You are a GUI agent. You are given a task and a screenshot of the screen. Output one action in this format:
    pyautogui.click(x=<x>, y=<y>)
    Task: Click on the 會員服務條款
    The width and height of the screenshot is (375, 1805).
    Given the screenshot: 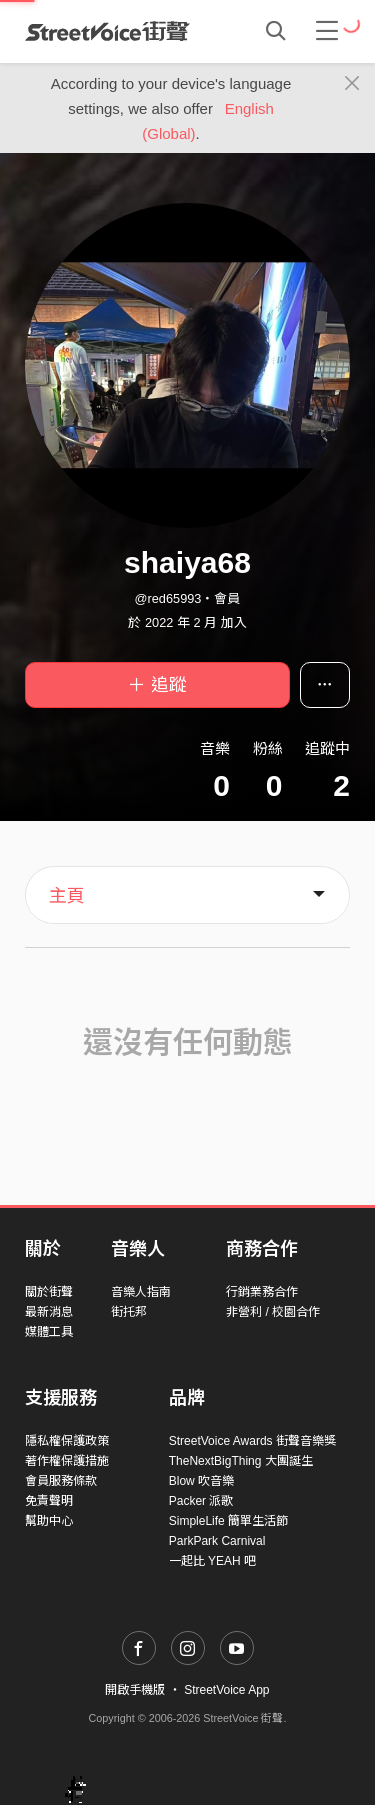 What is the action you would take?
    pyautogui.click(x=61, y=1481)
    